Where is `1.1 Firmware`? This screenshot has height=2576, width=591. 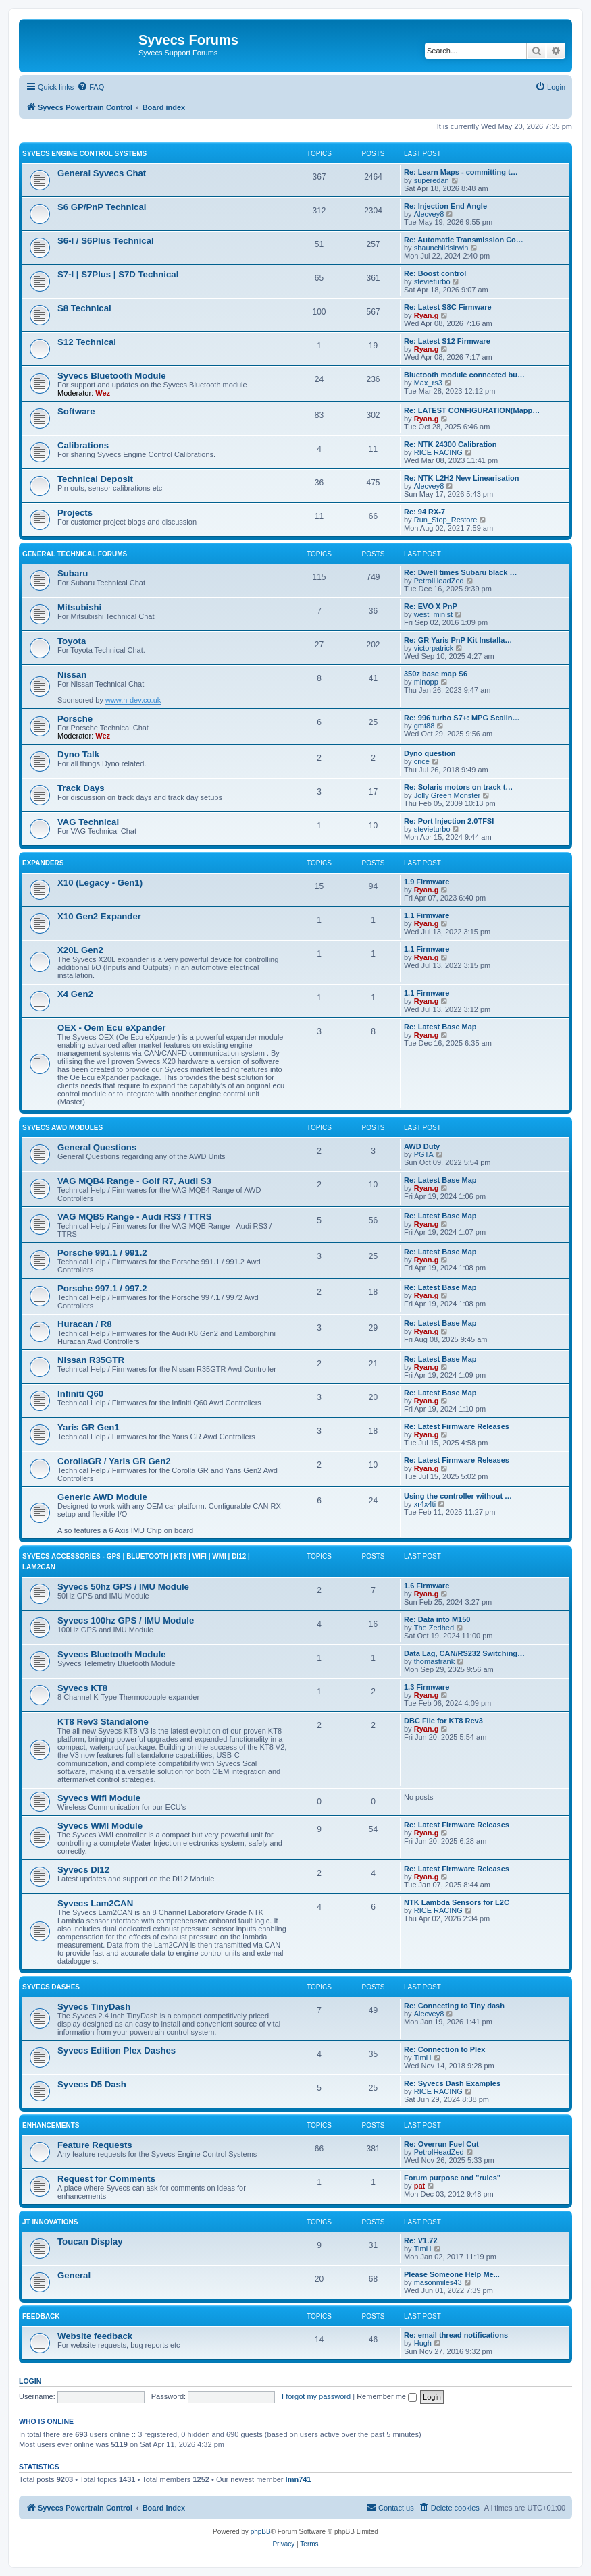 1.1 Firmware is located at coordinates (426, 915).